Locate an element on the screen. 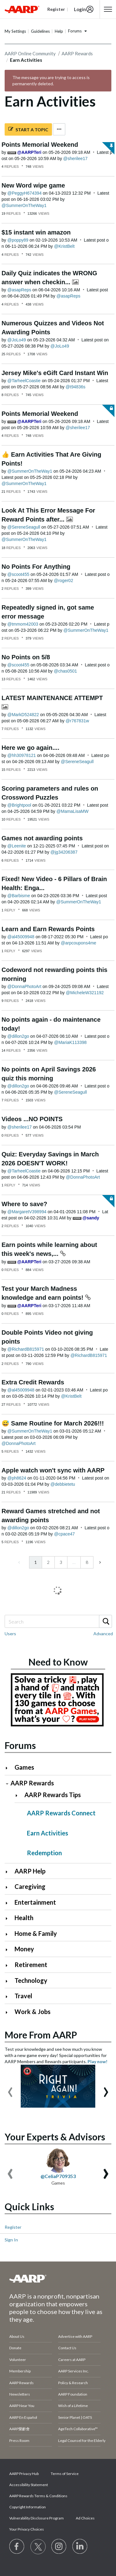 The image size is (116, 2576). [View Profile of MarkD524822] is located at coordinates (23, 714).